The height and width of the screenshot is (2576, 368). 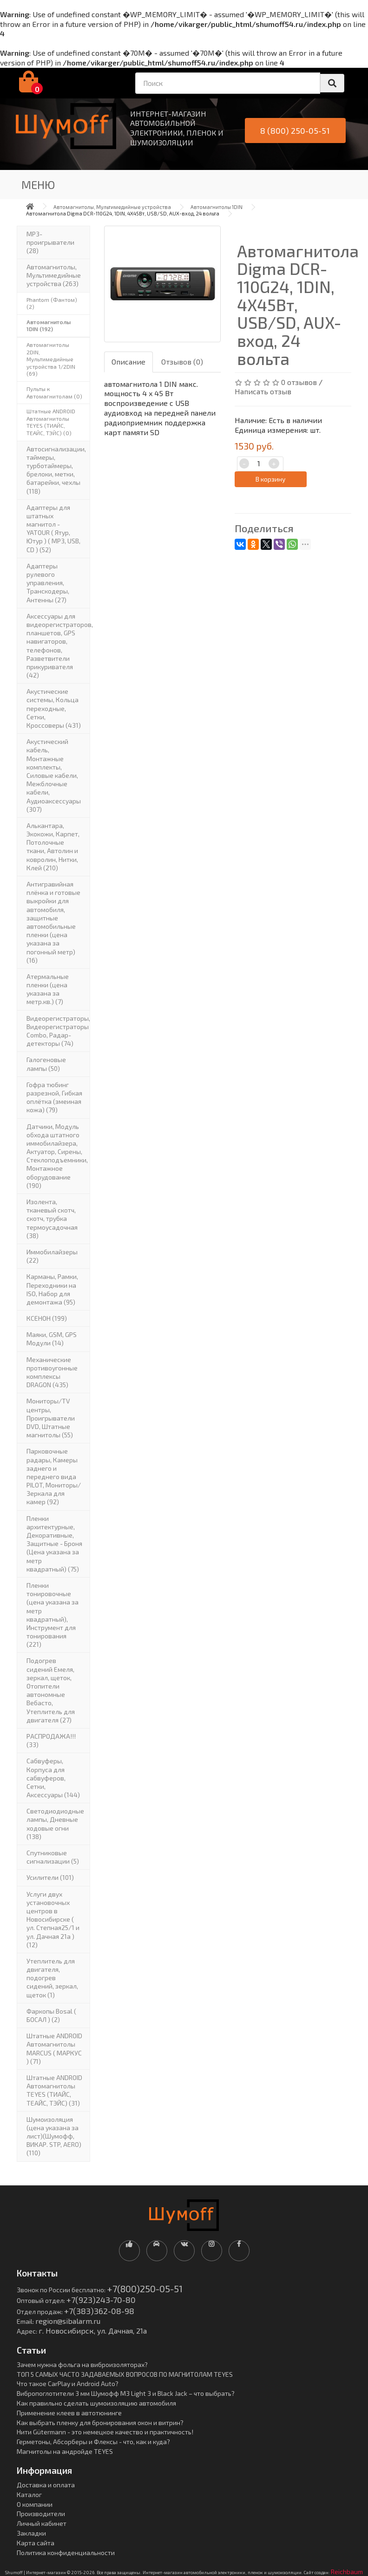 I want to click on Политика конфиденциальности, so click(x=66, y=2552).